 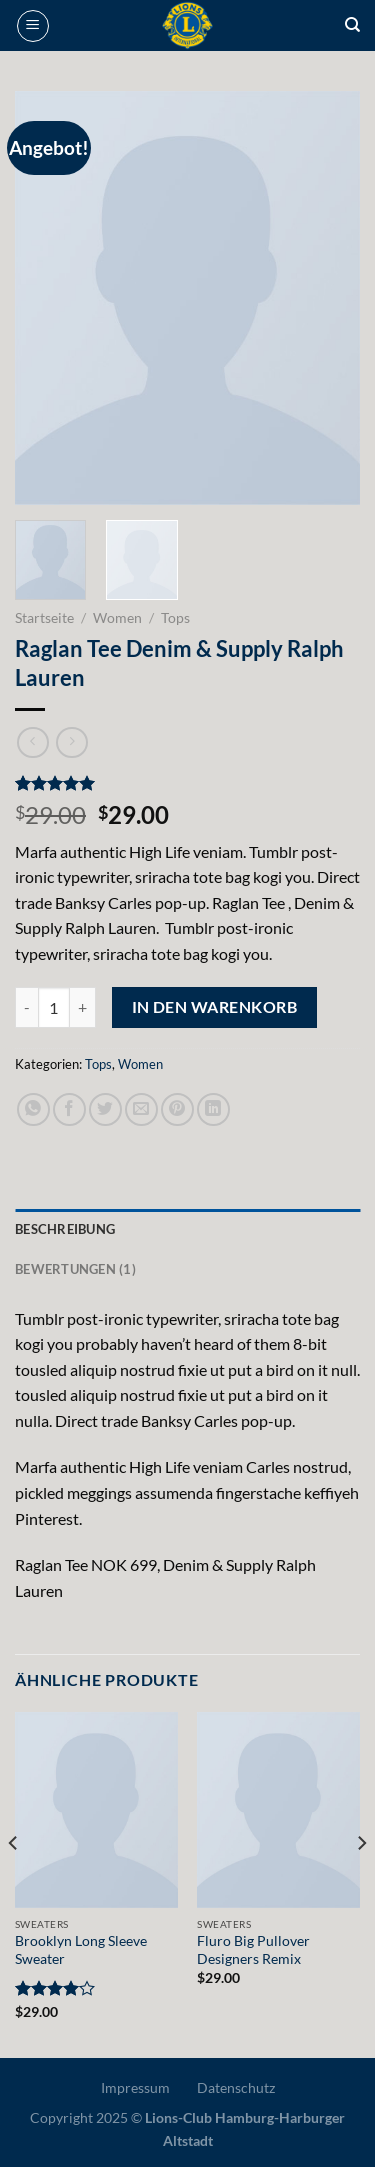 I want to click on [Fluro Big Pullover Designers Remix], so click(x=278, y=1809).